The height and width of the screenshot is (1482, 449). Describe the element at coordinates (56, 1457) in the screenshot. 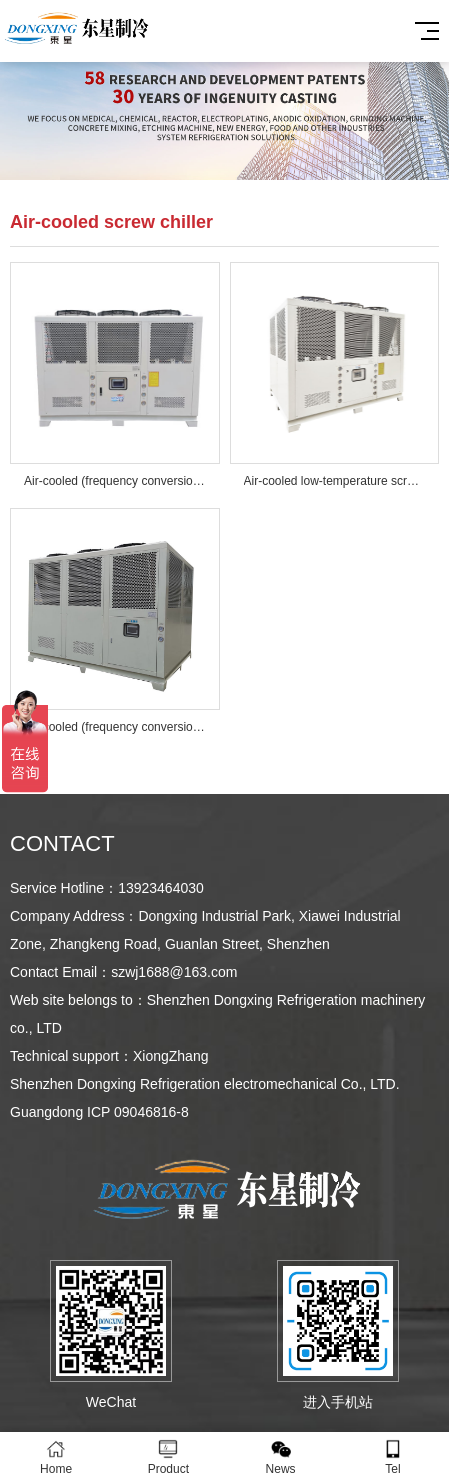

I see `Home` at that location.